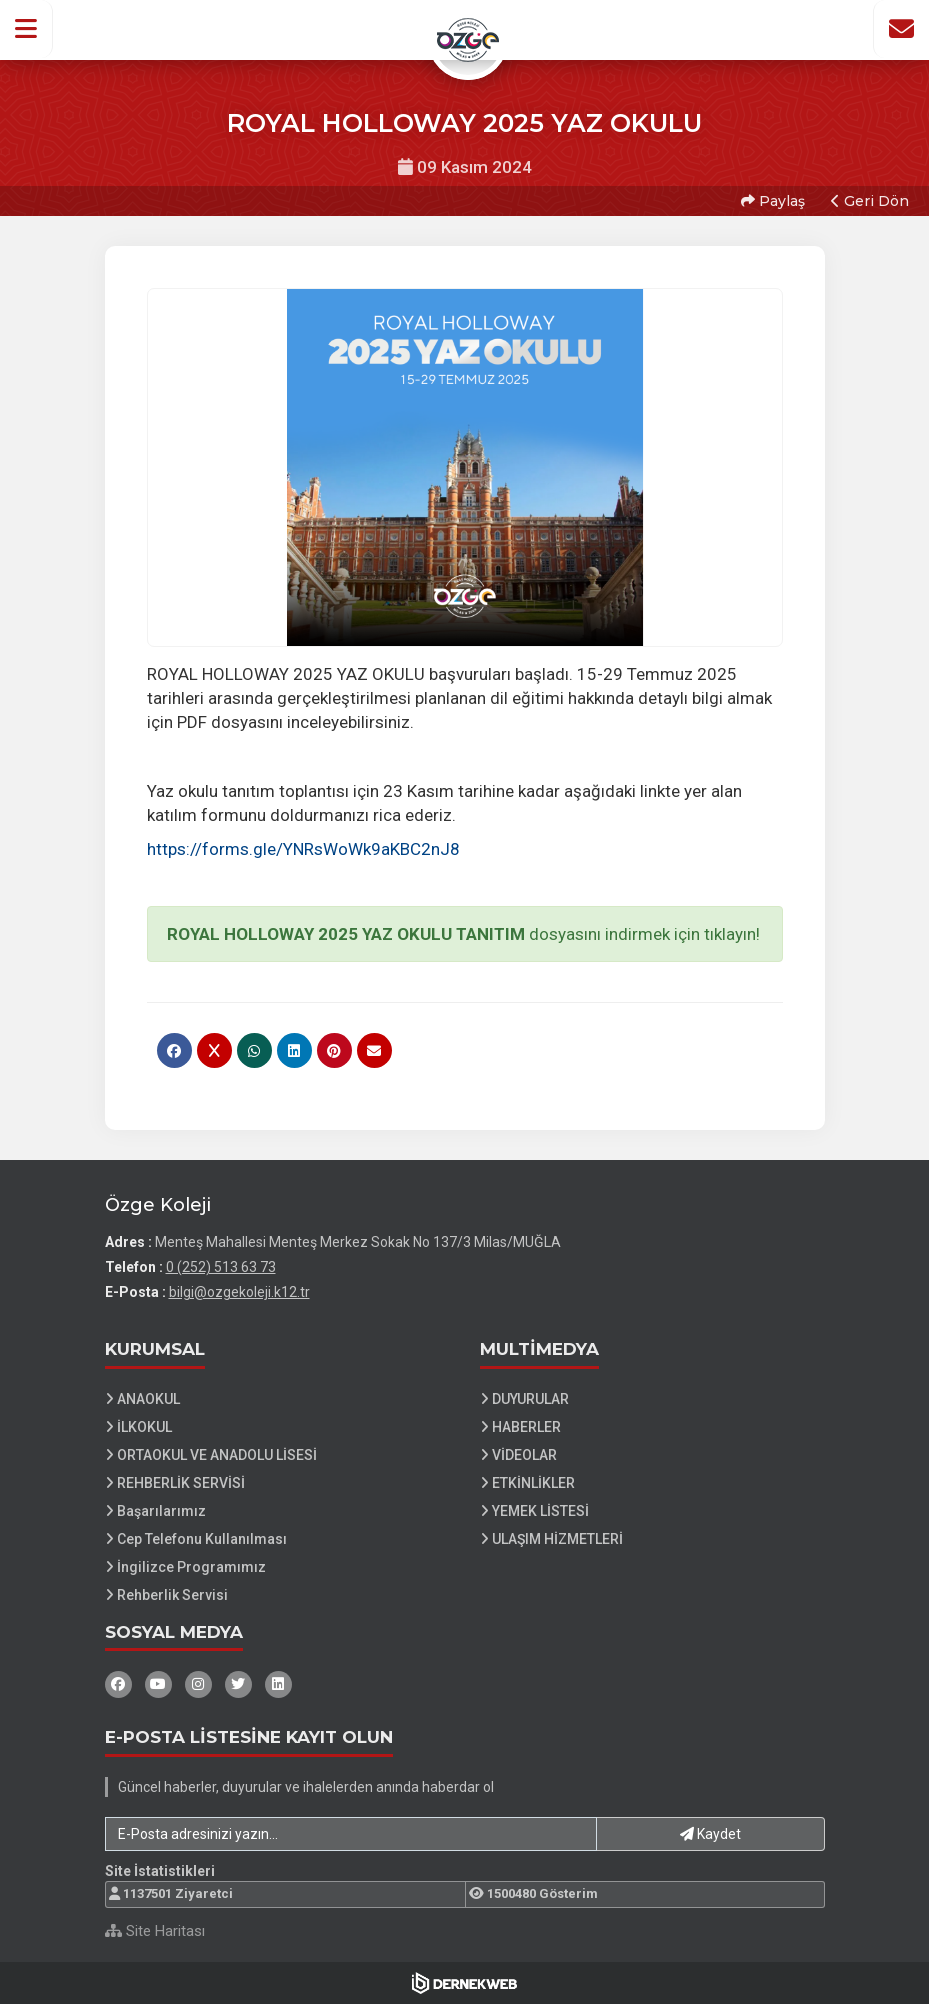  I want to click on dosyasını indirmek için tıklayın!, so click(461, 934).